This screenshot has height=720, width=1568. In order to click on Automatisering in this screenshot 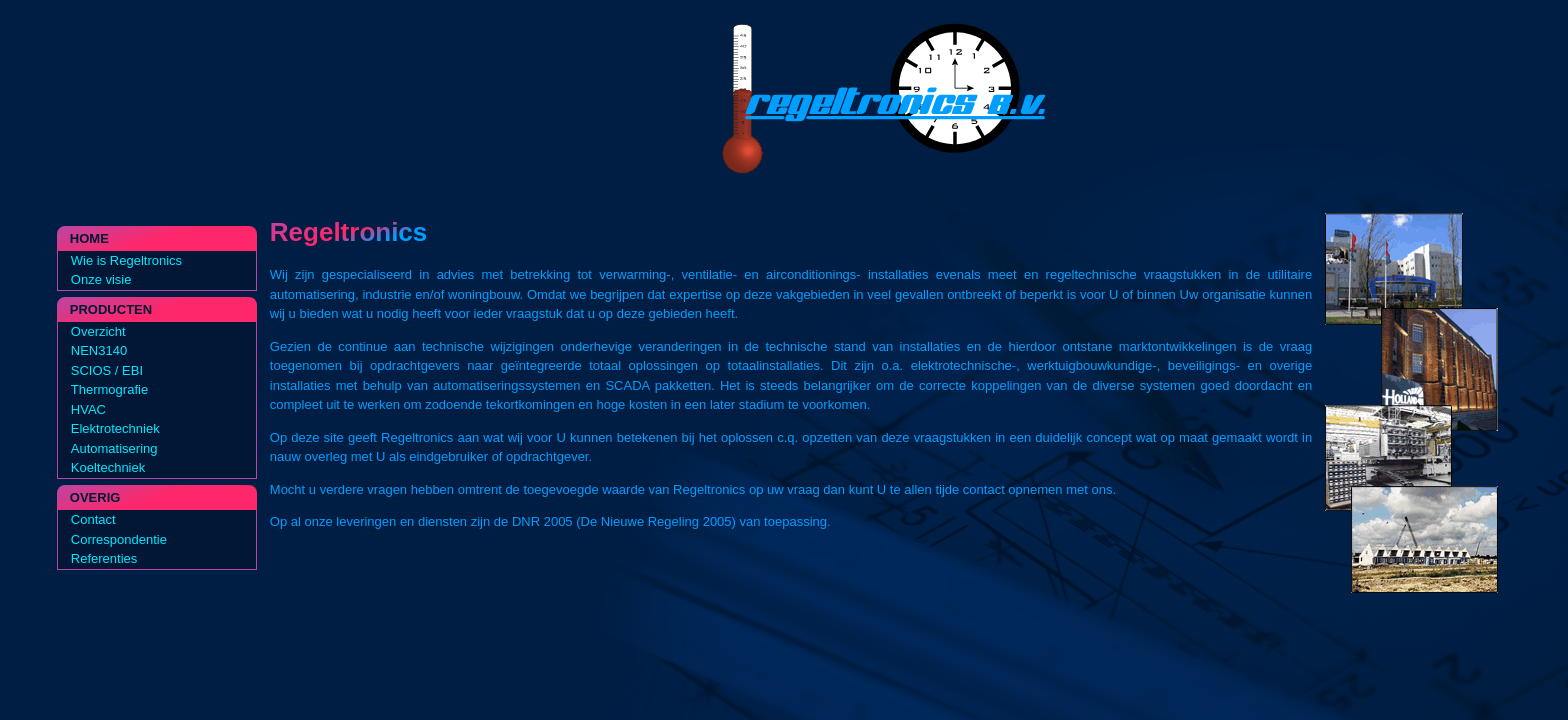, I will do `click(114, 448)`.